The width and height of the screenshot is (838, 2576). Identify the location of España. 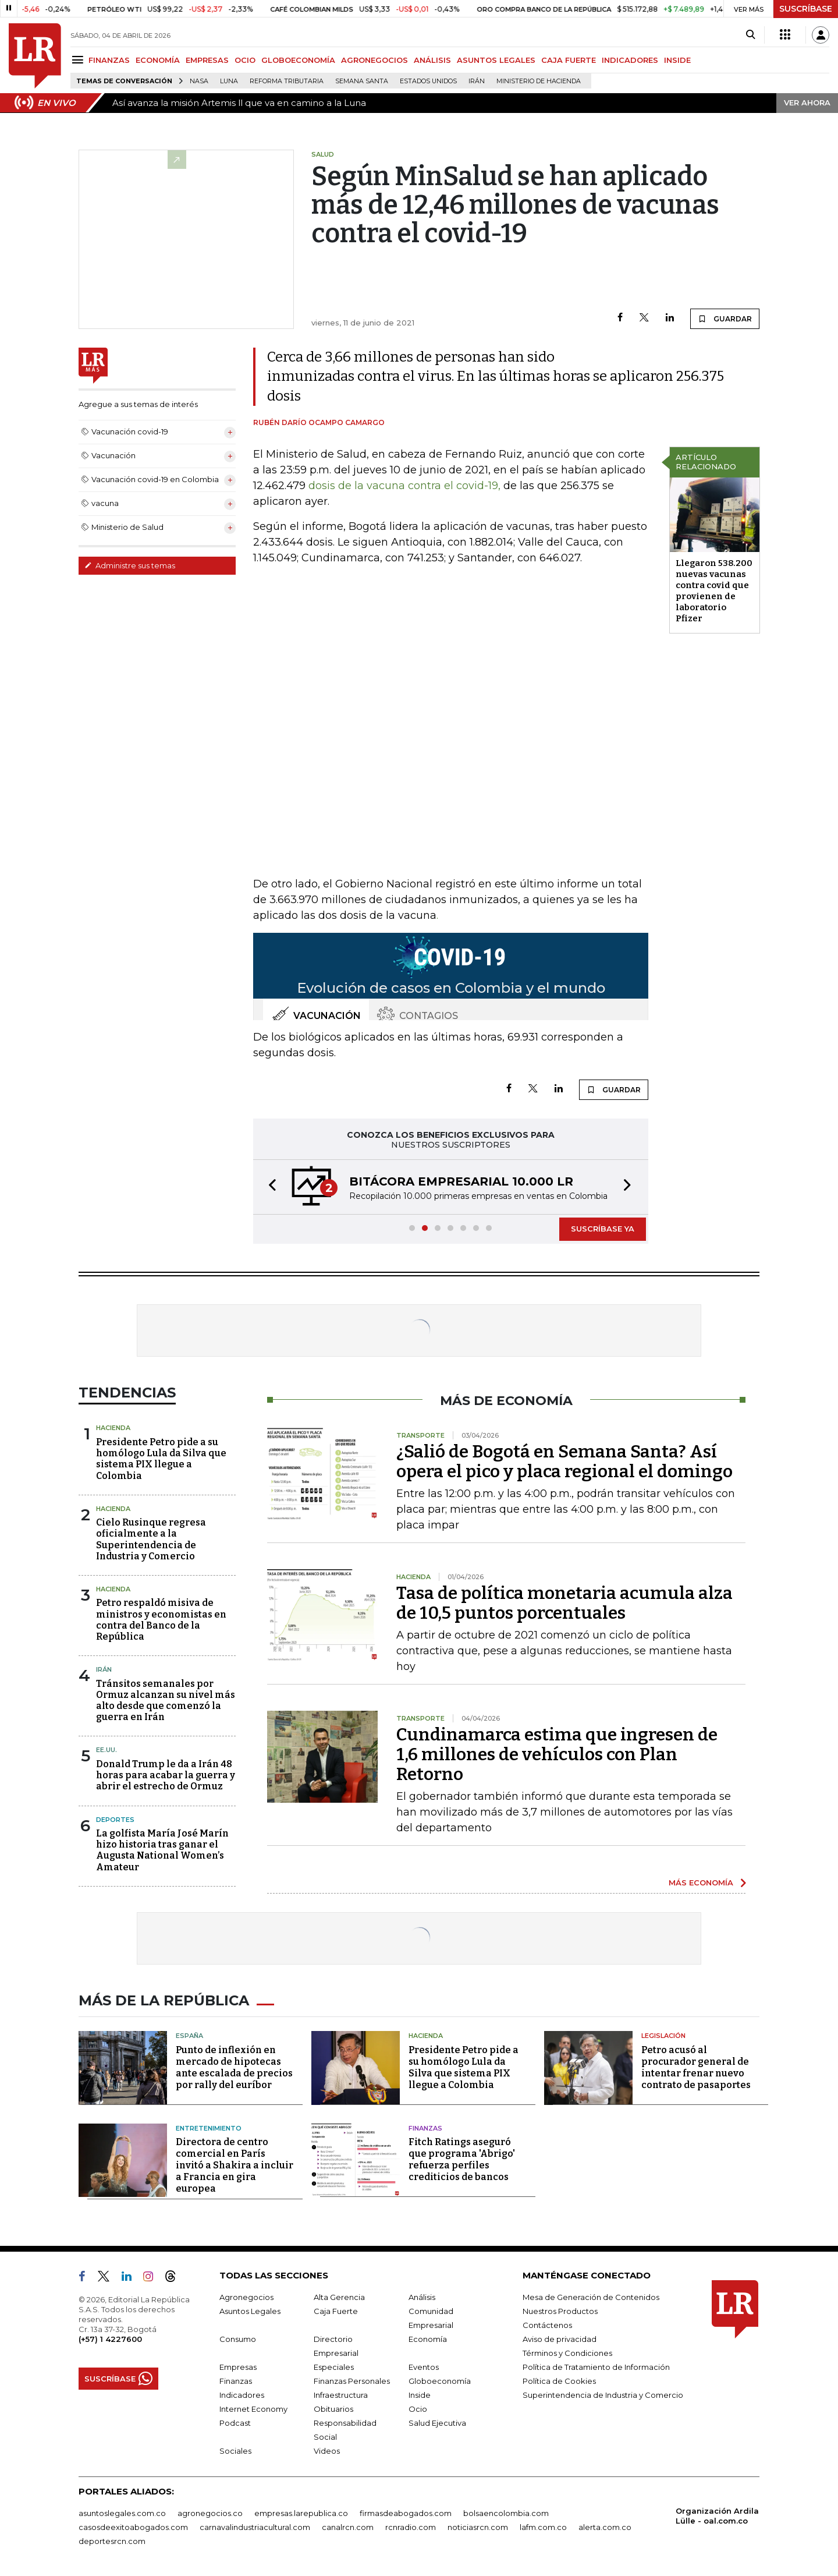
(189, 2036).